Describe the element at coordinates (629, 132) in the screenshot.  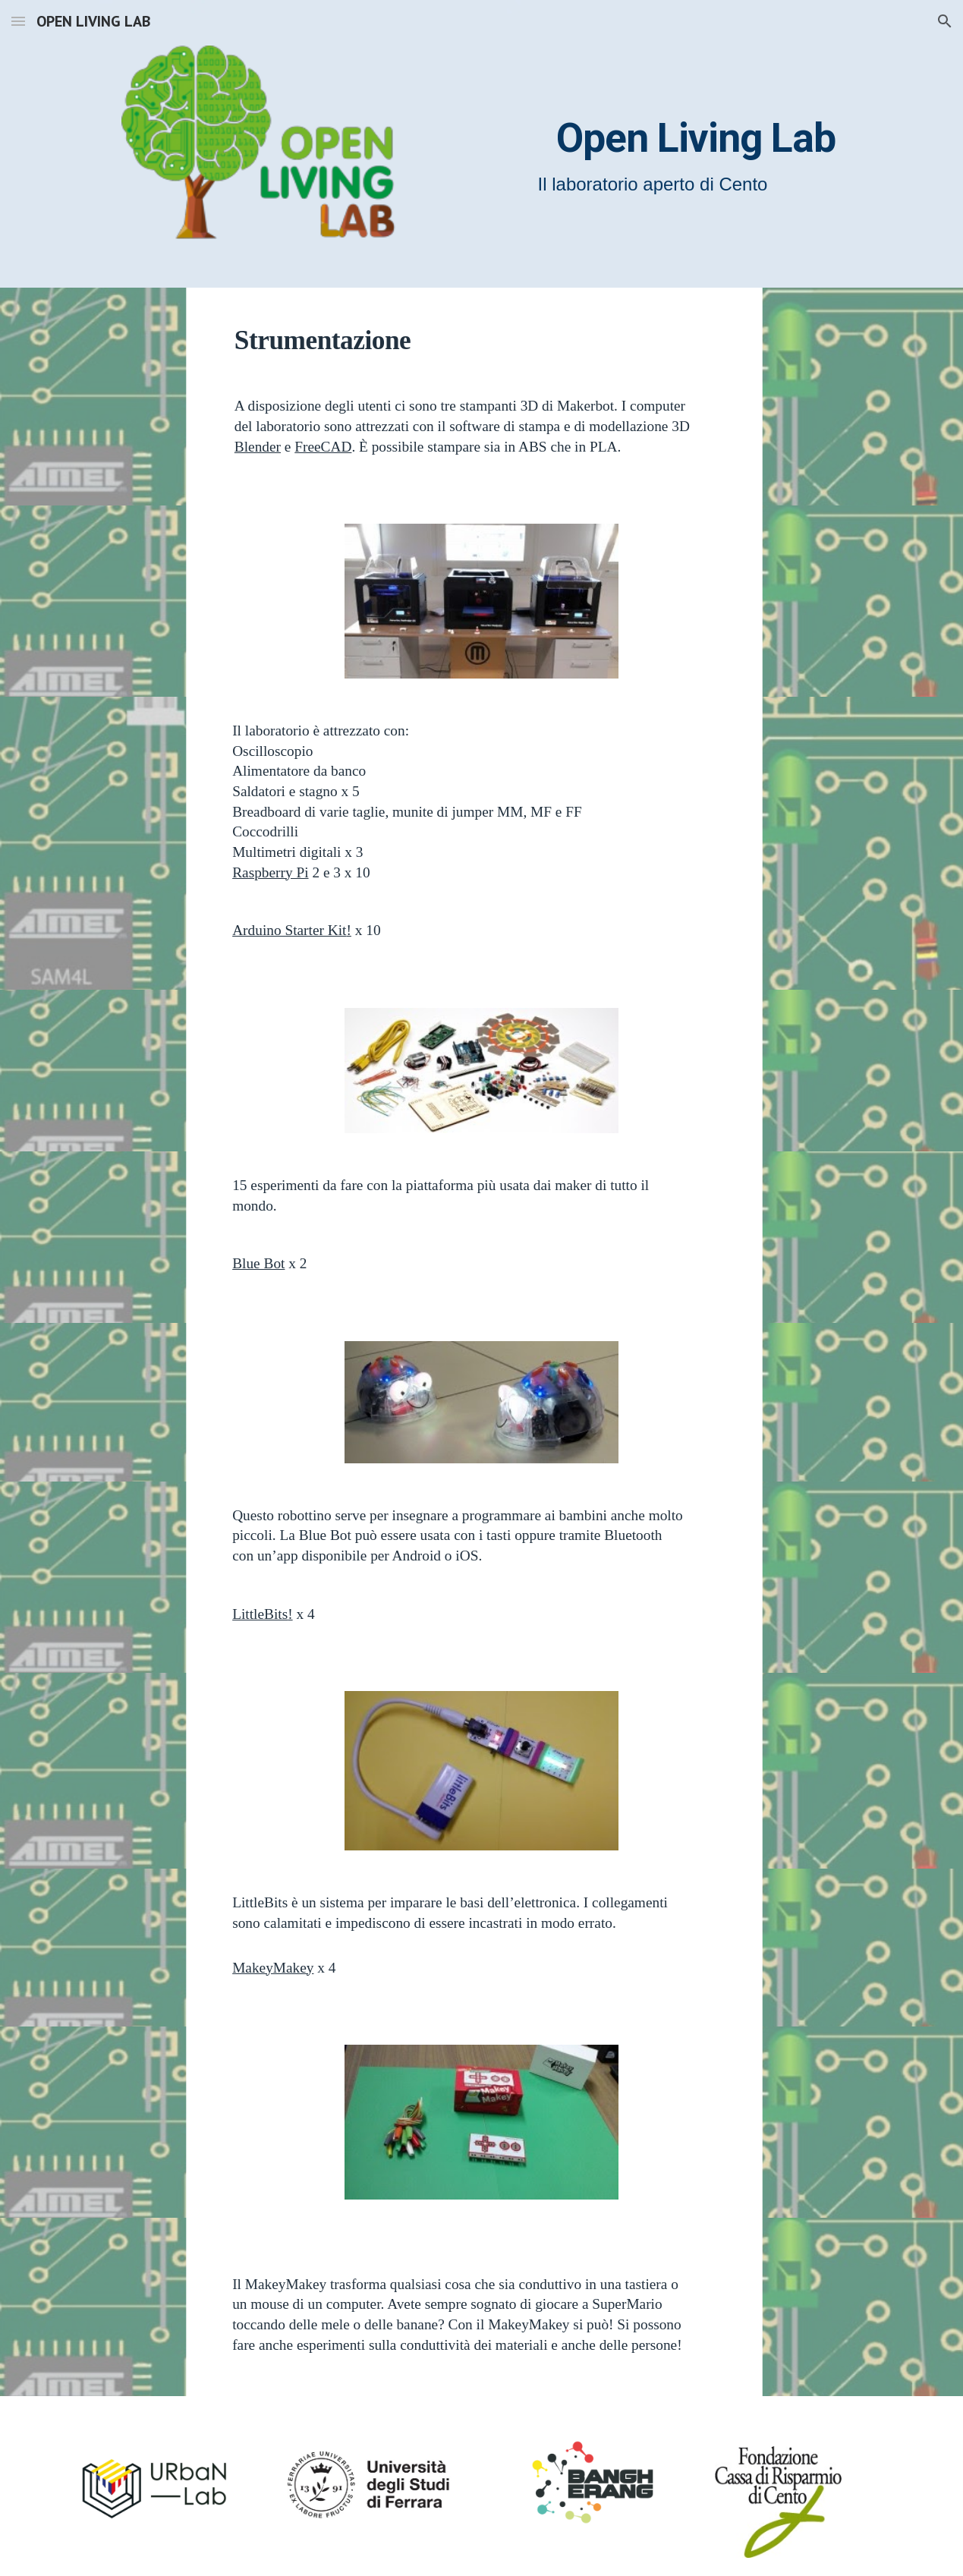
I see `[main]` at that location.